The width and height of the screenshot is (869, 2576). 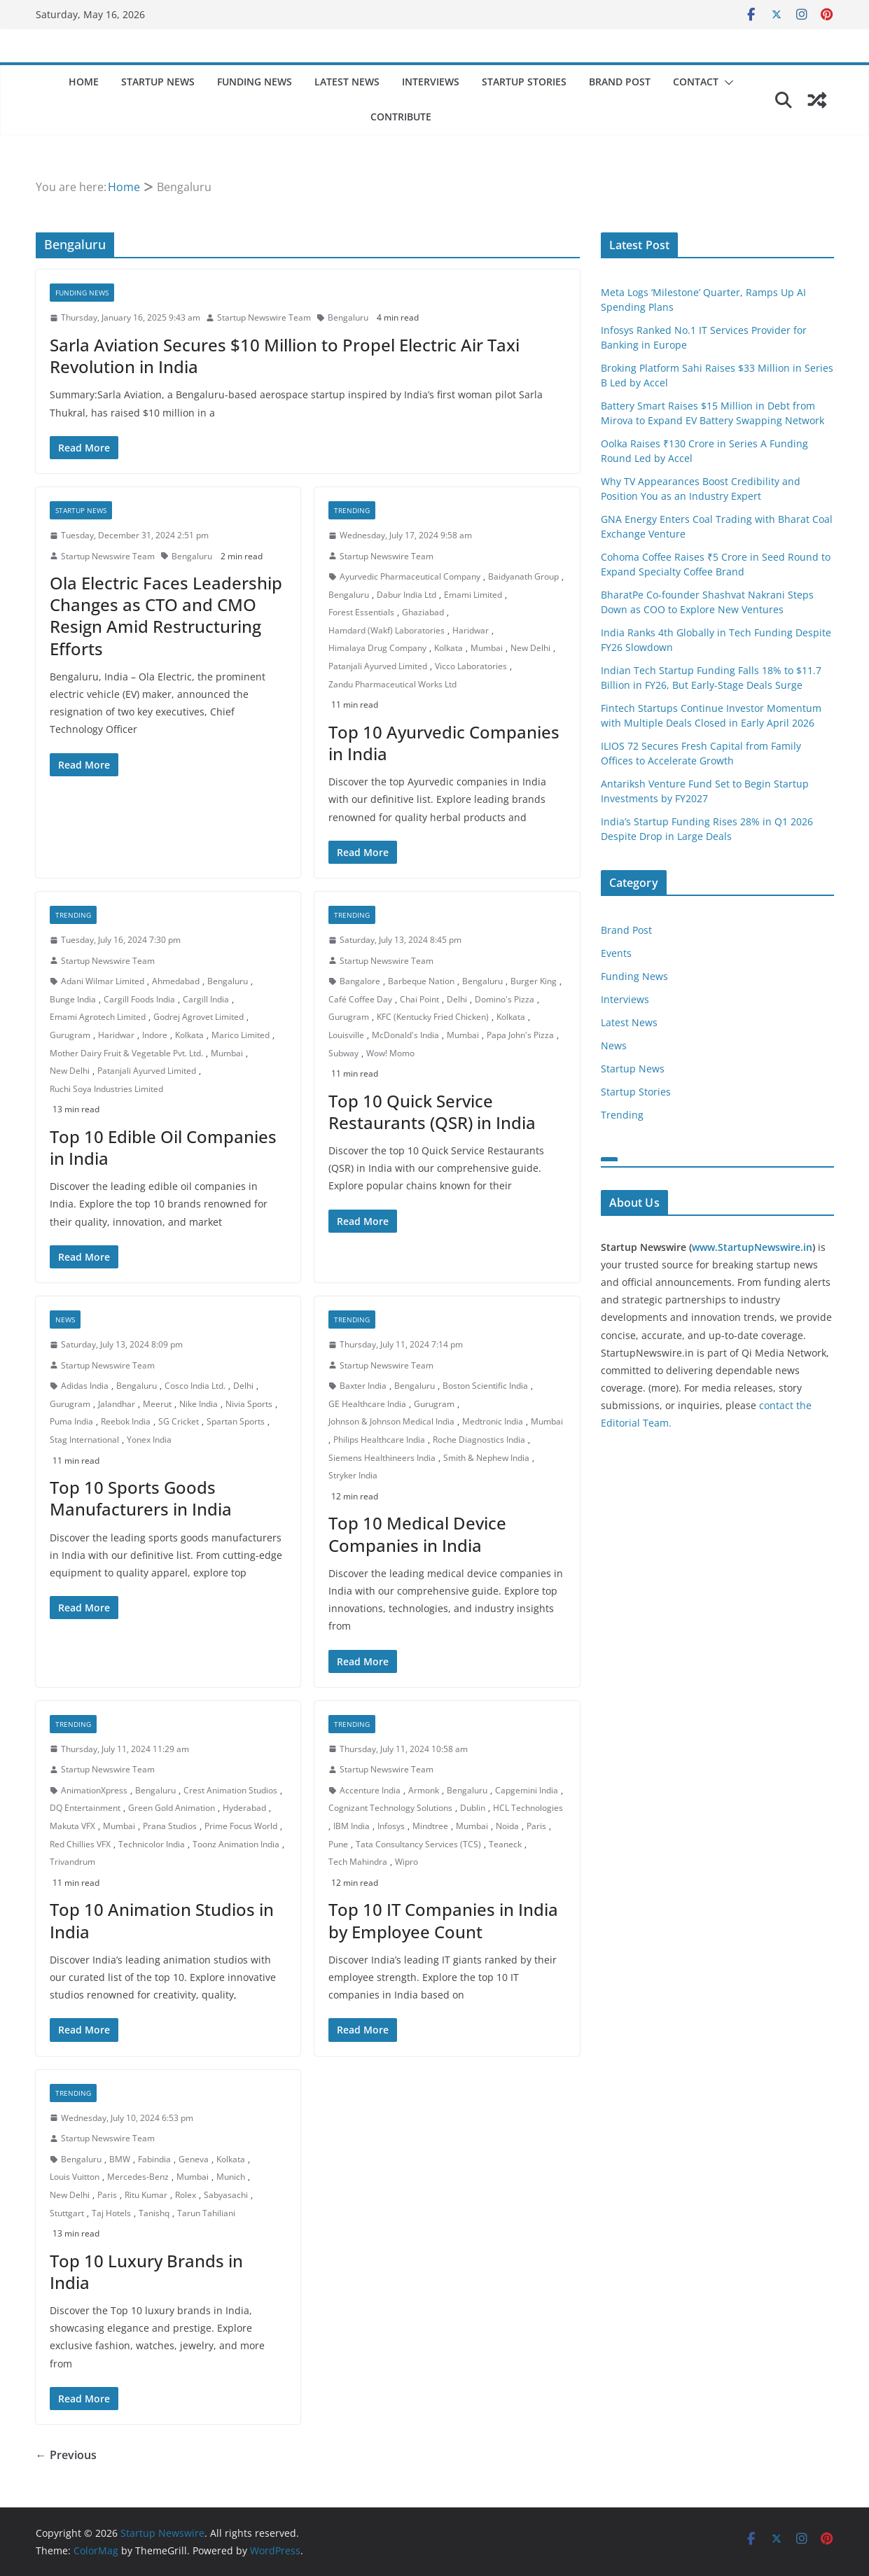 I want to click on Mumbai, so click(x=487, y=648).